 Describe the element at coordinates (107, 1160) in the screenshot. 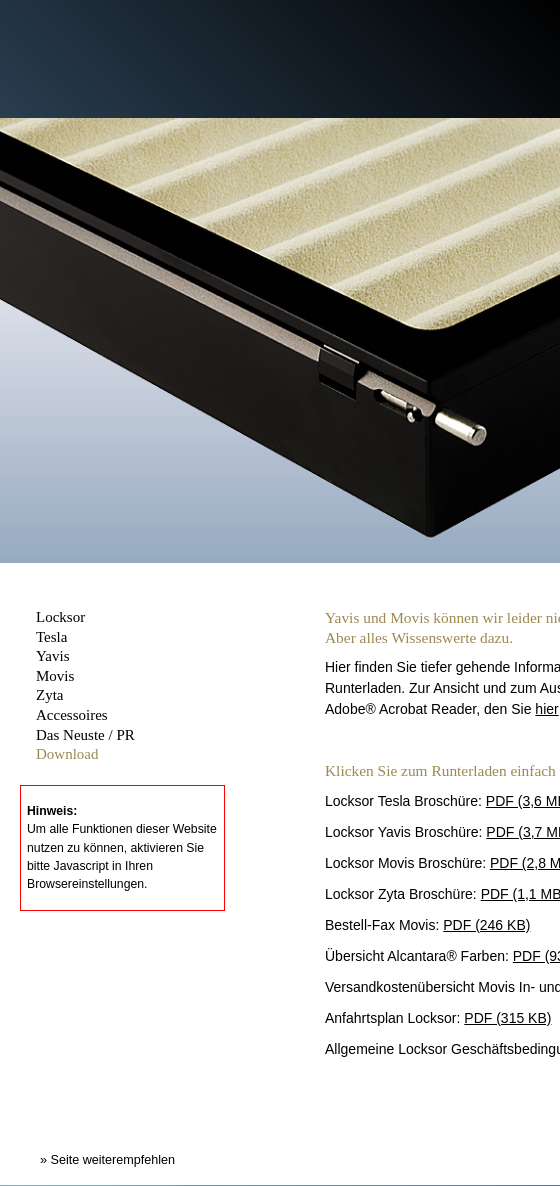

I see `» Seite weiterempfehlen` at that location.